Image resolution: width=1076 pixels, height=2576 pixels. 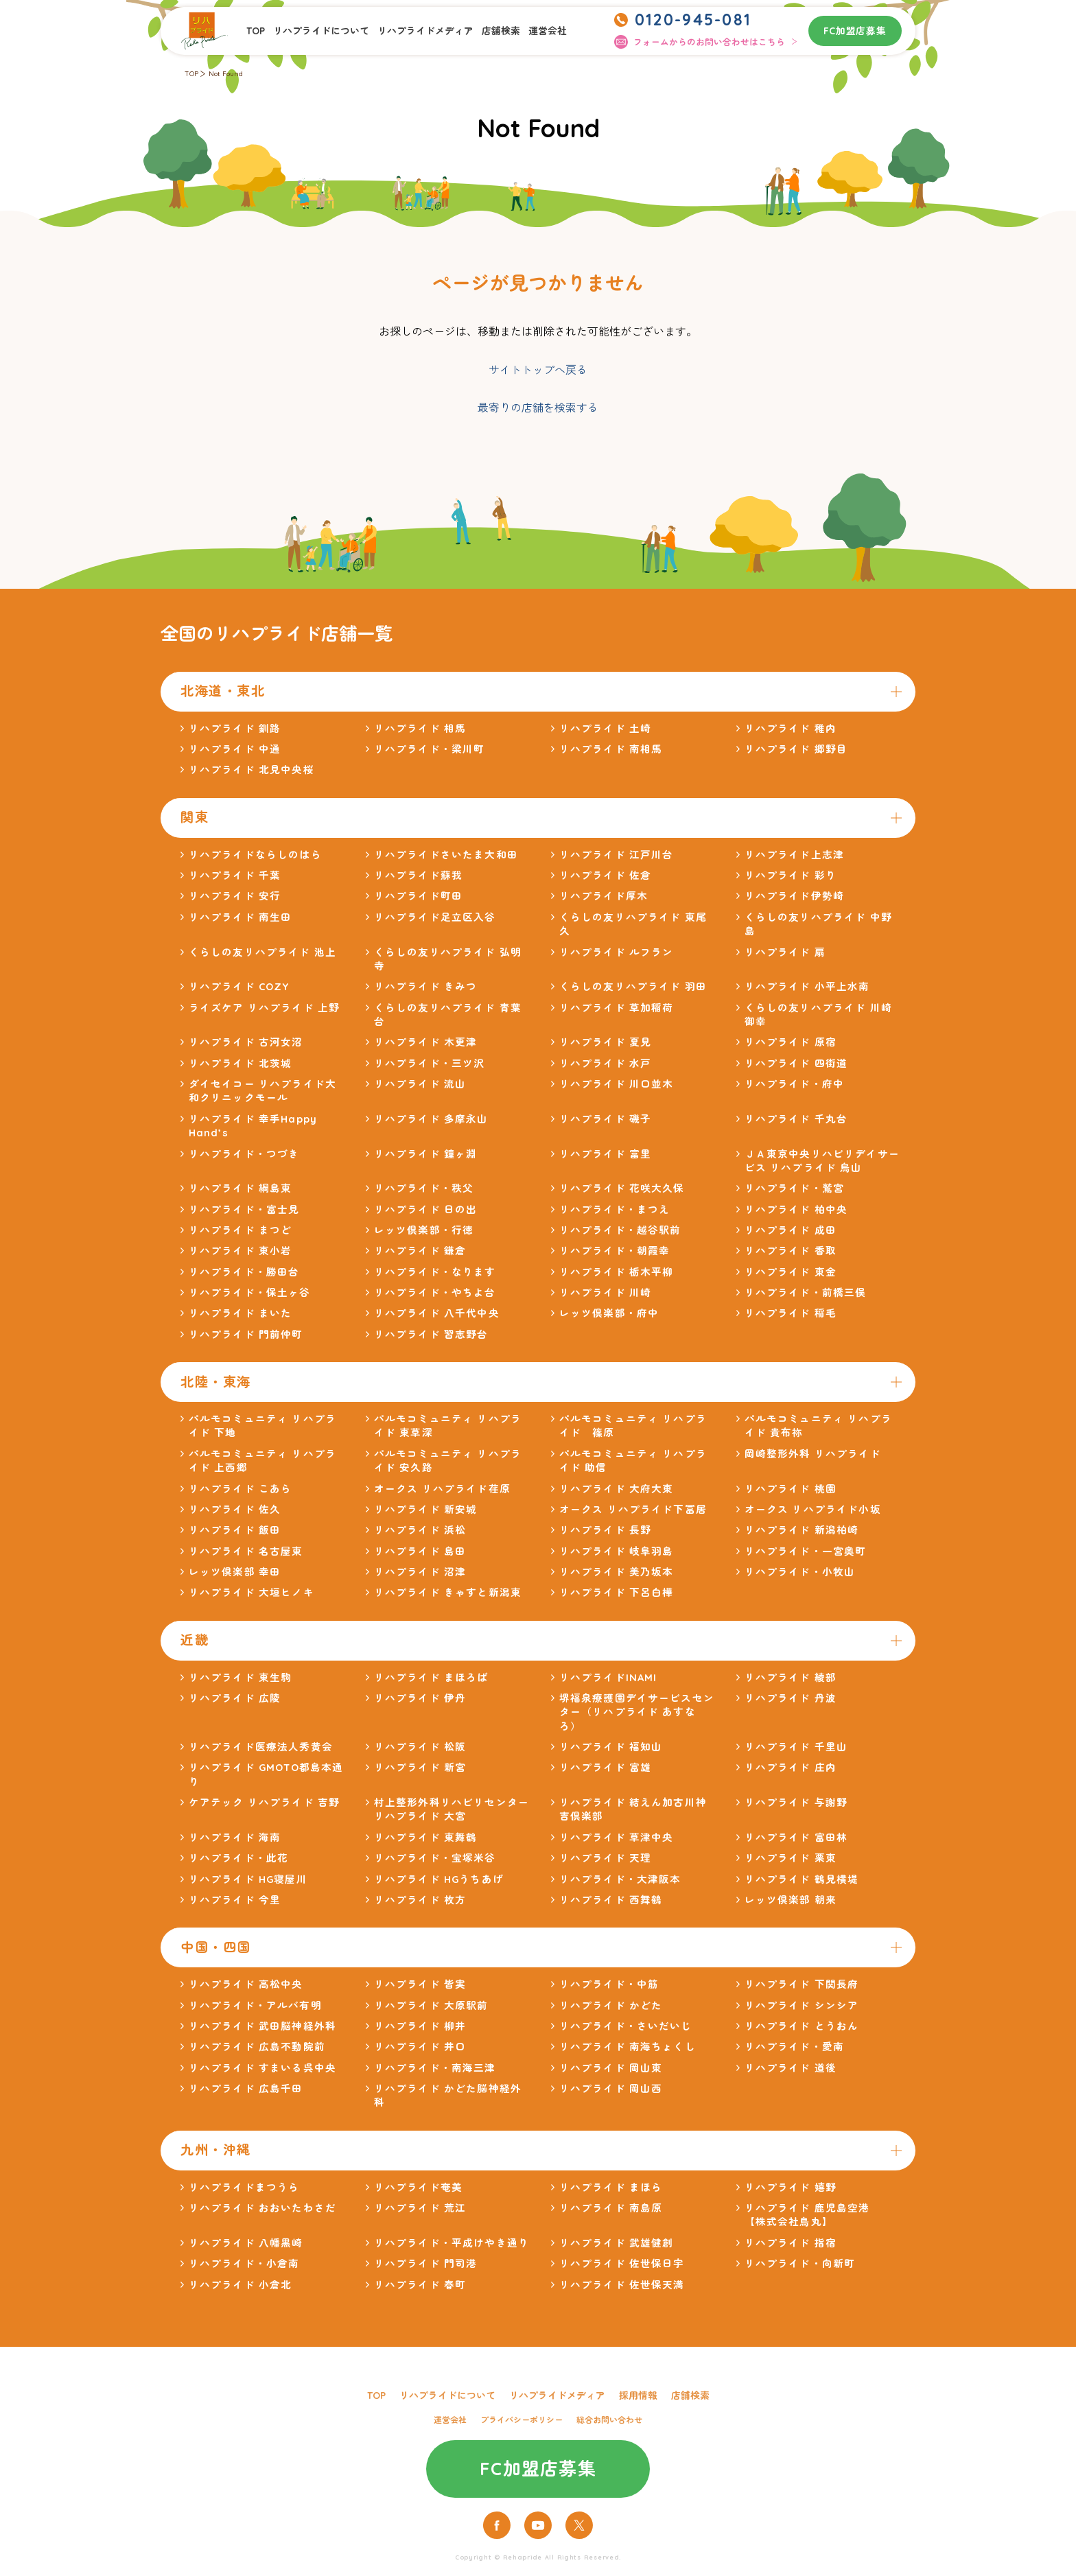 What do you see at coordinates (431, 1334) in the screenshot?
I see `リハプライド 習志野台` at bounding box center [431, 1334].